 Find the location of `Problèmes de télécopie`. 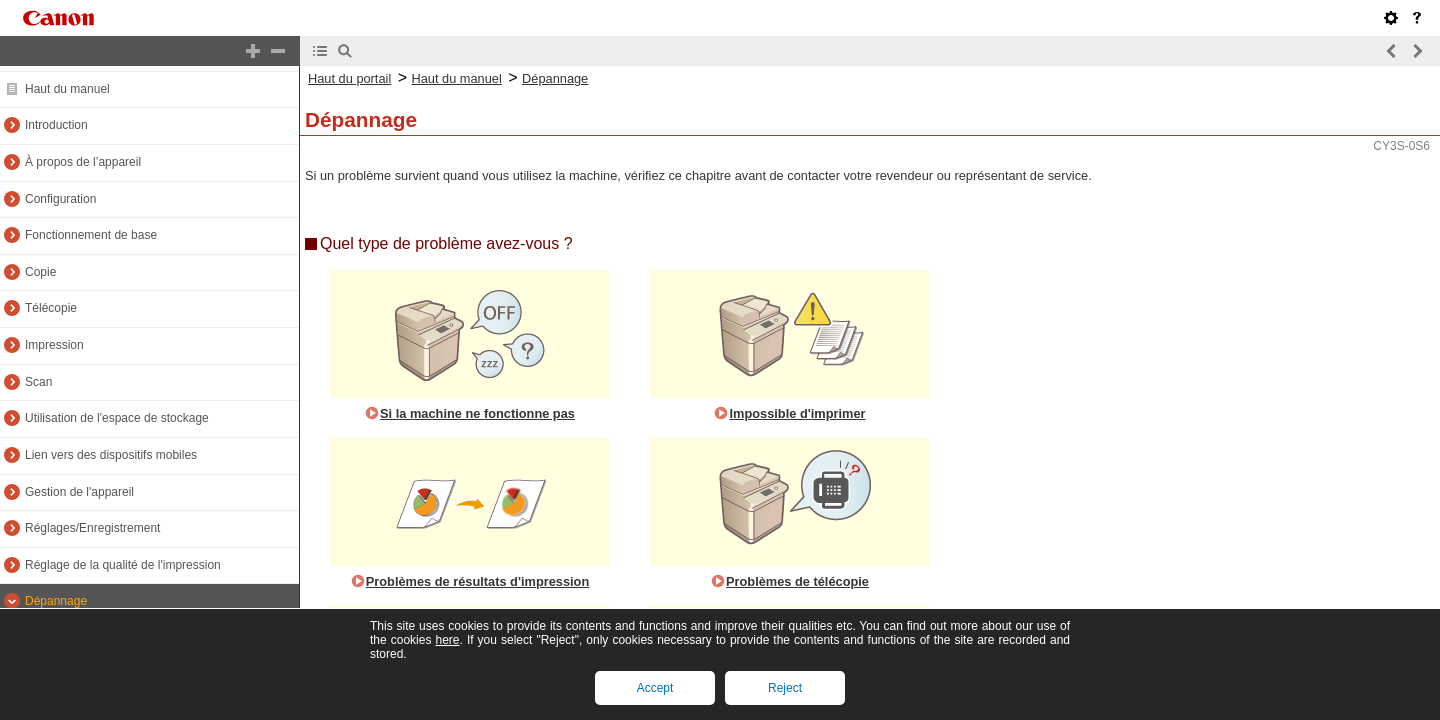

Problèmes de télécopie is located at coordinates (797, 581).